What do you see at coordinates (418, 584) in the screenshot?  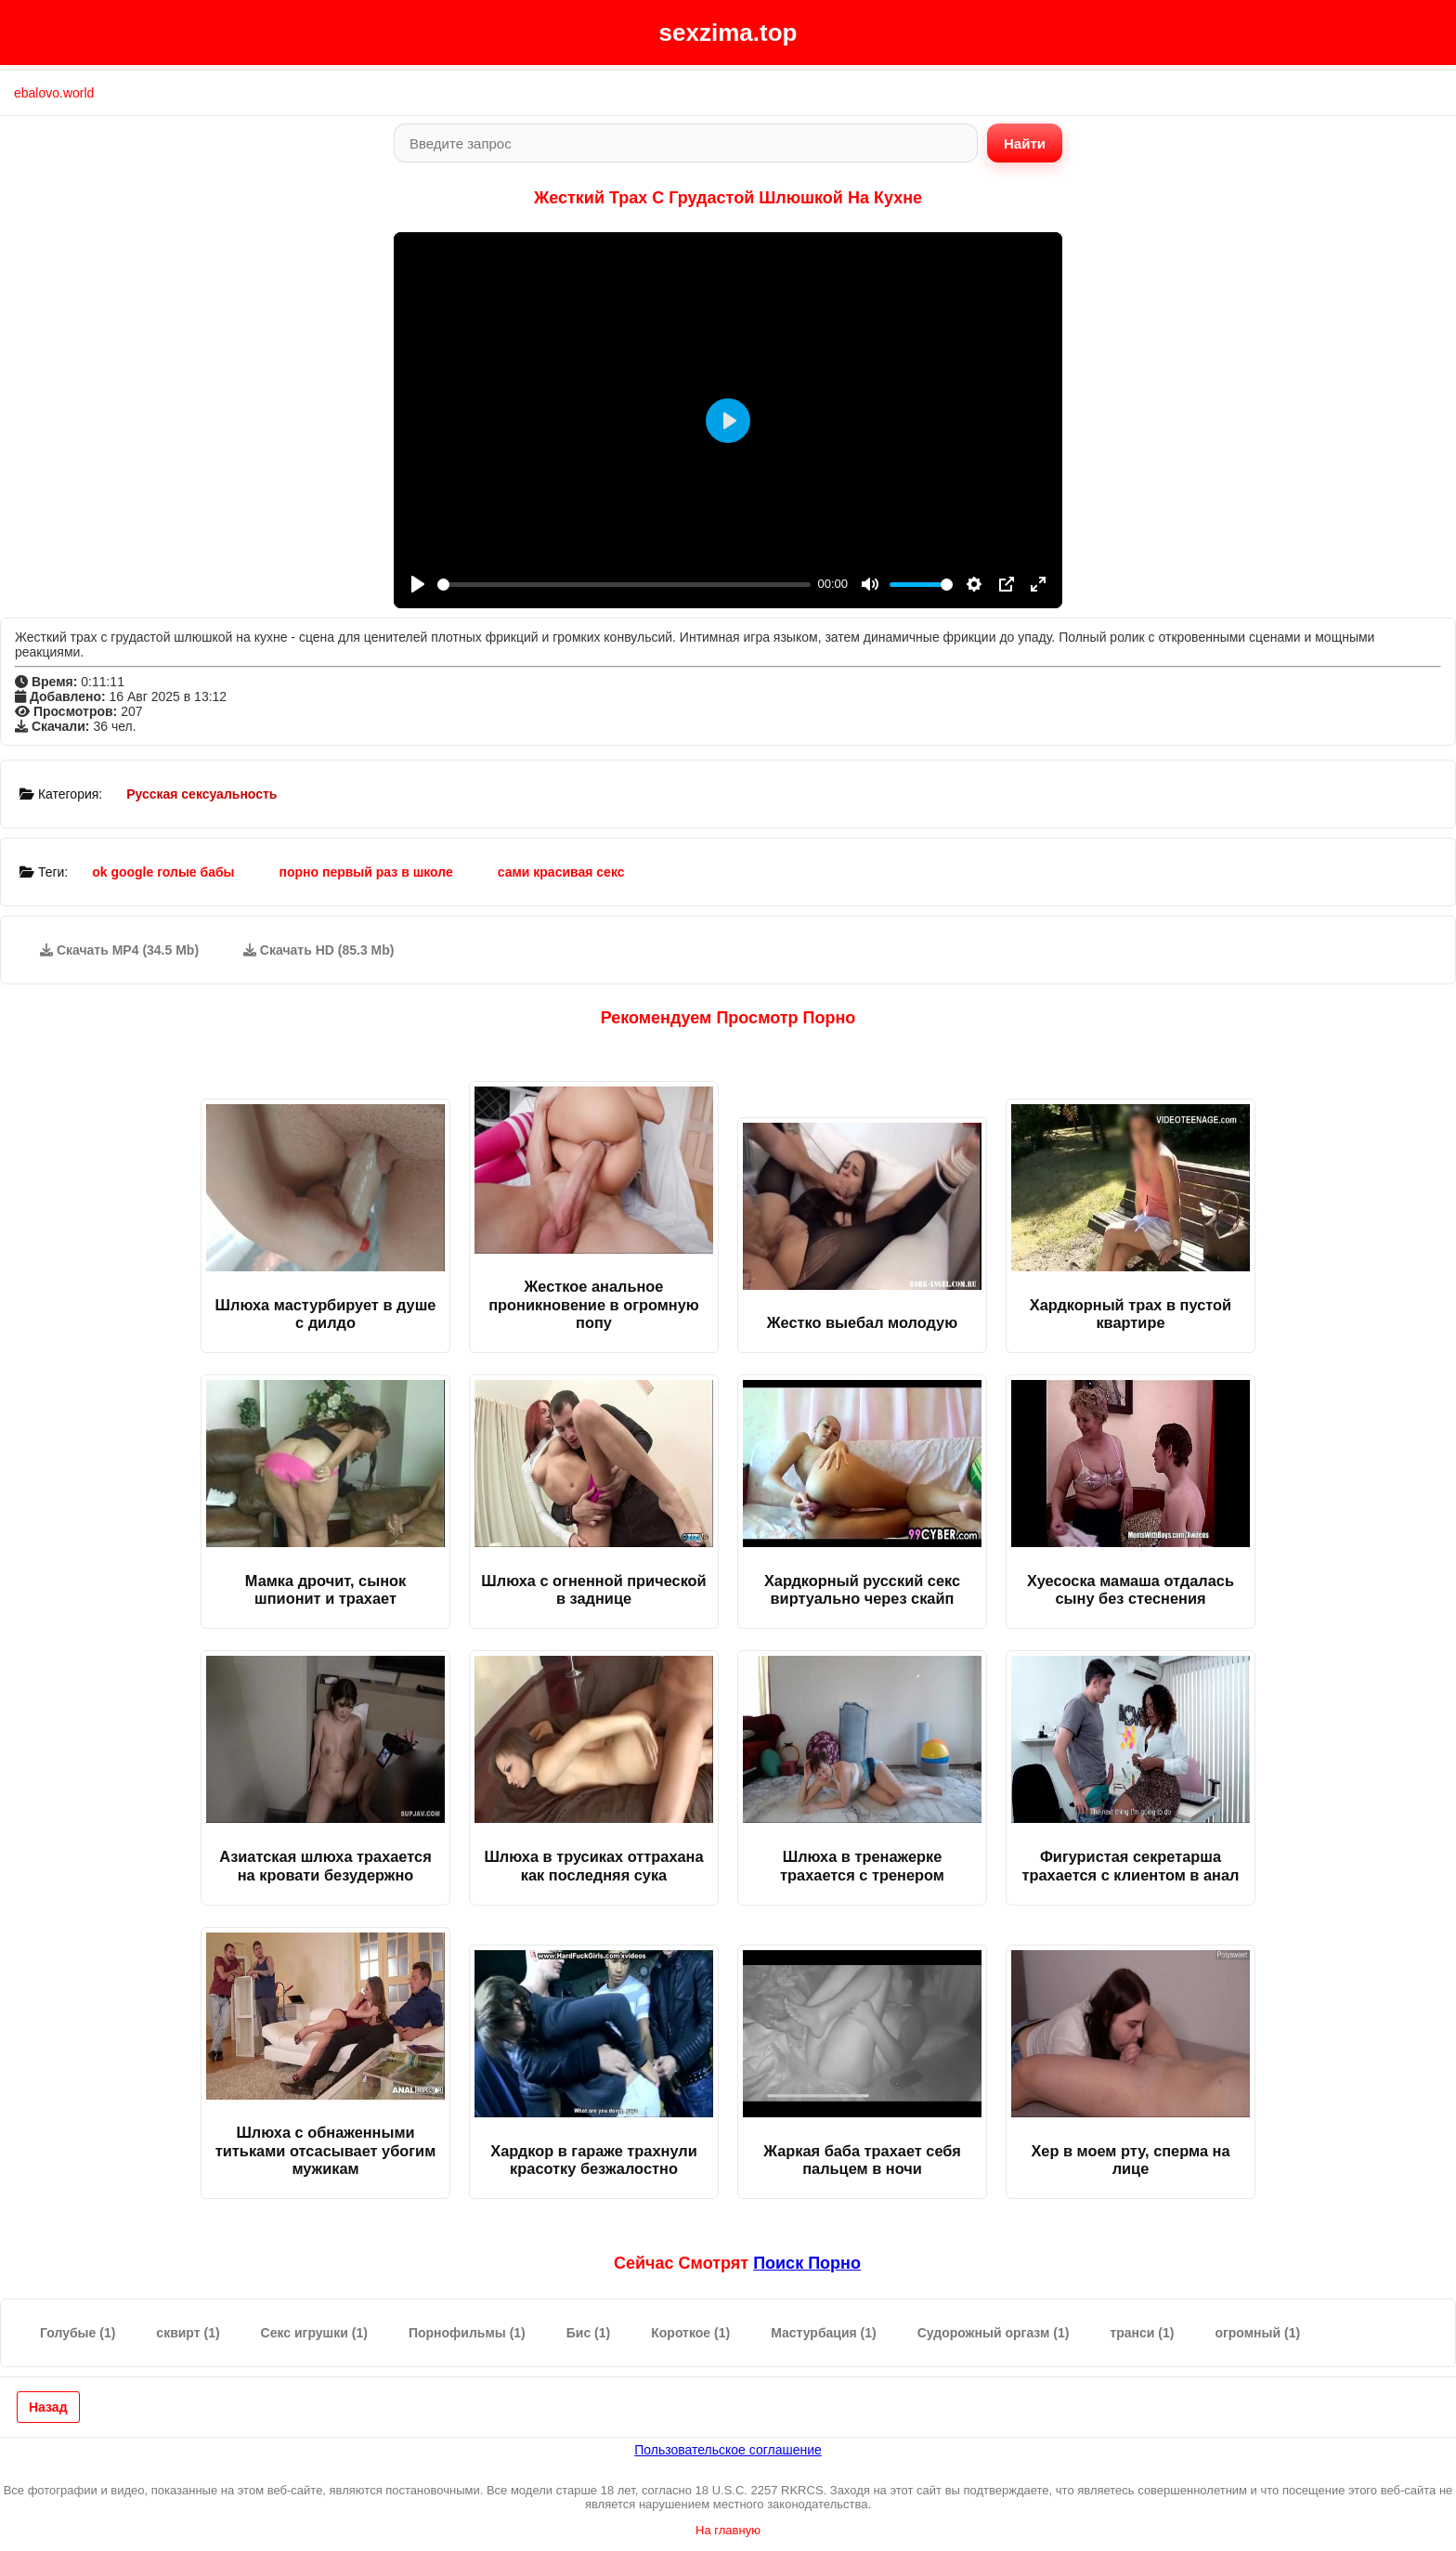 I see `[Play]` at bounding box center [418, 584].